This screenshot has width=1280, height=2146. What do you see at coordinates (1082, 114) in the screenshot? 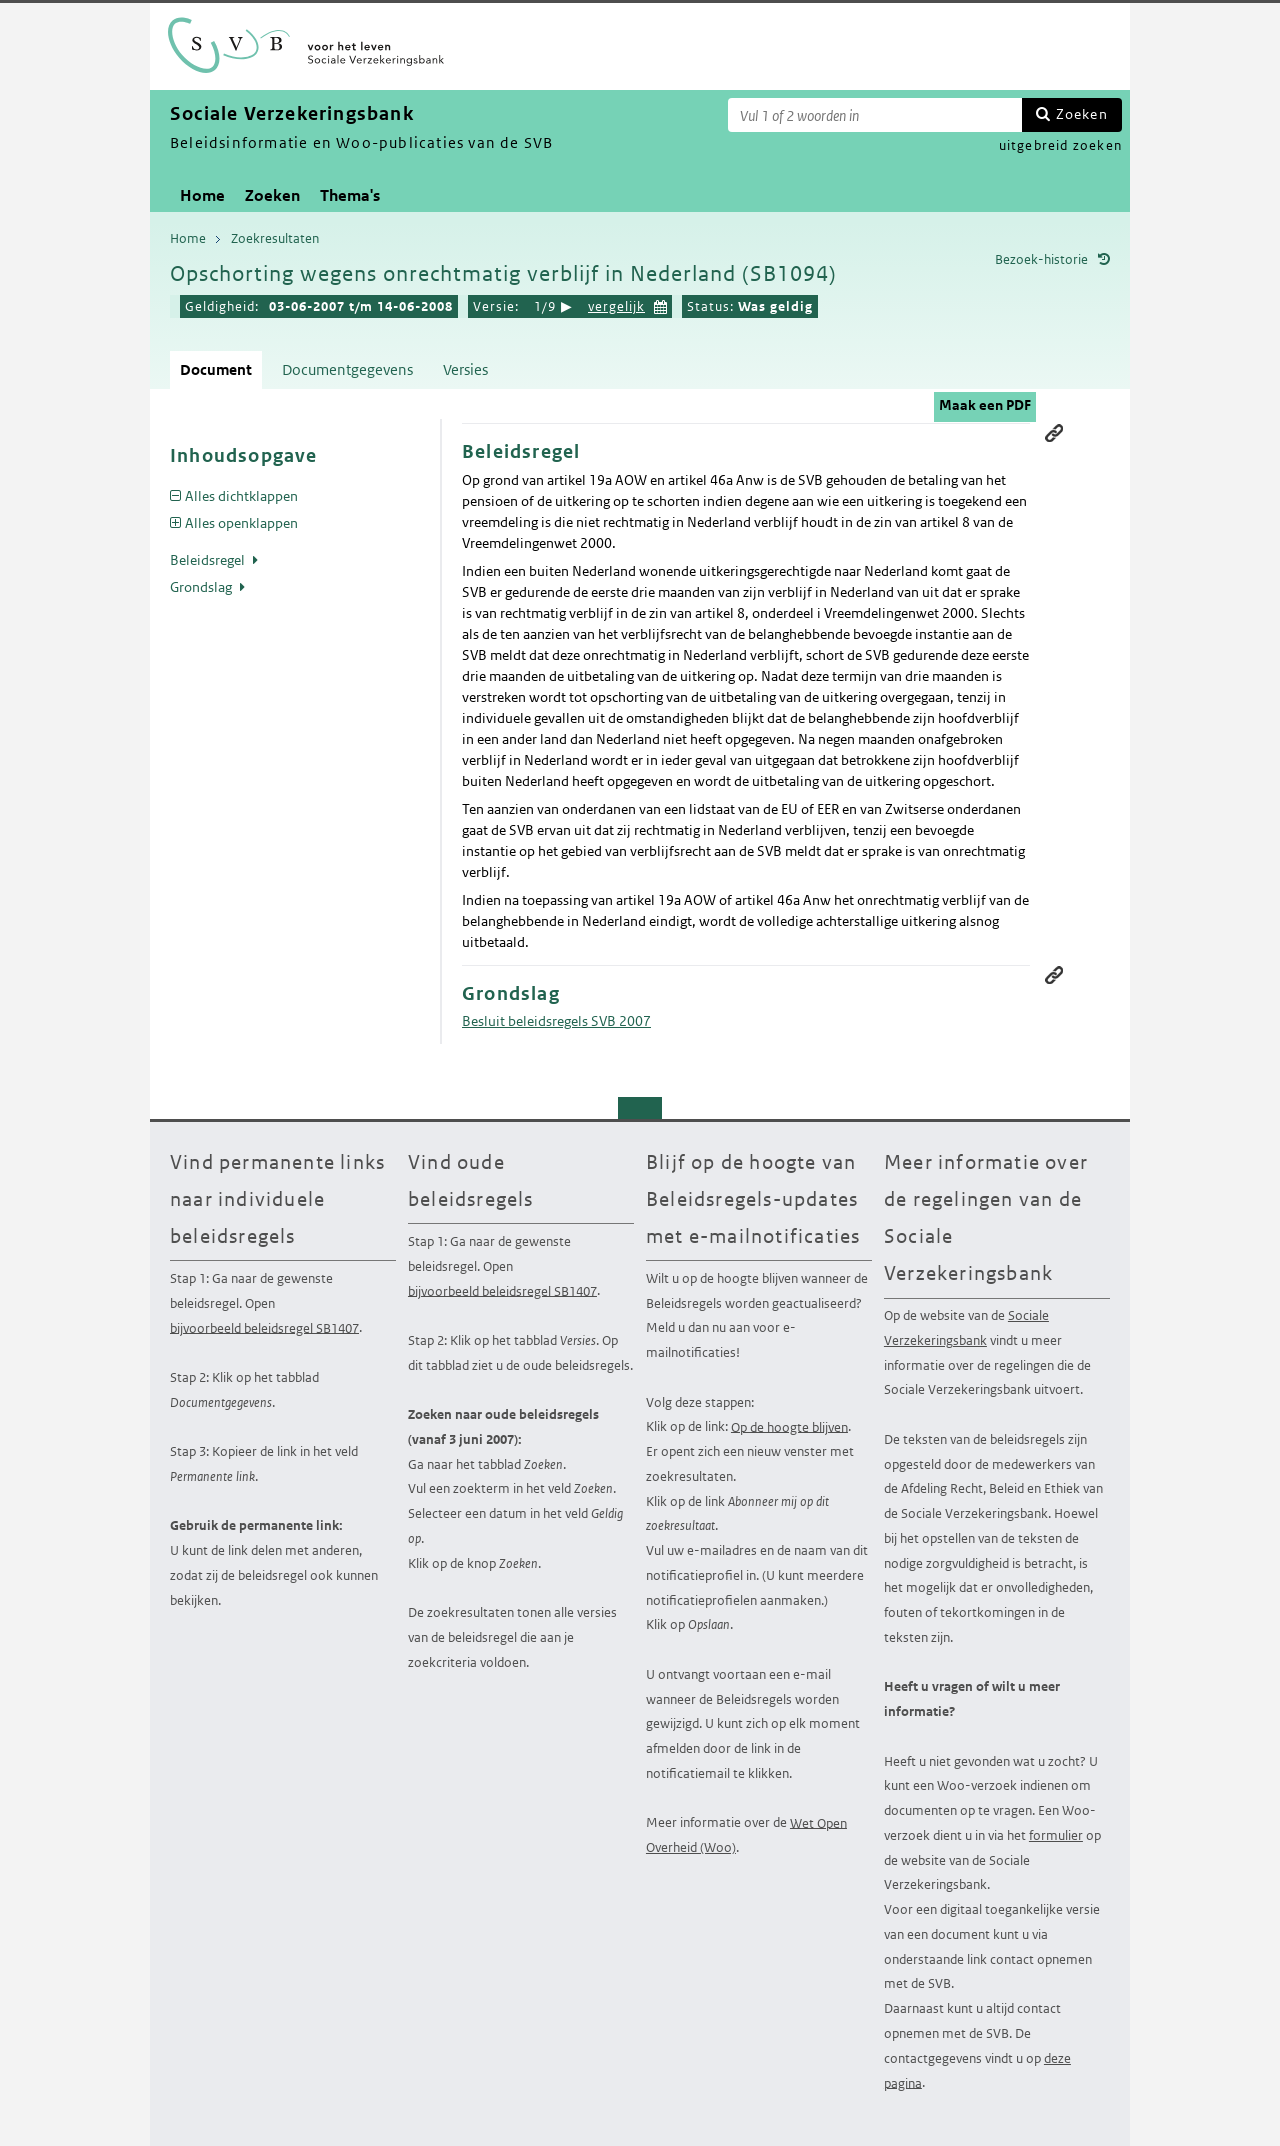
I see `Zoeken` at bounding box center [1082, 114].